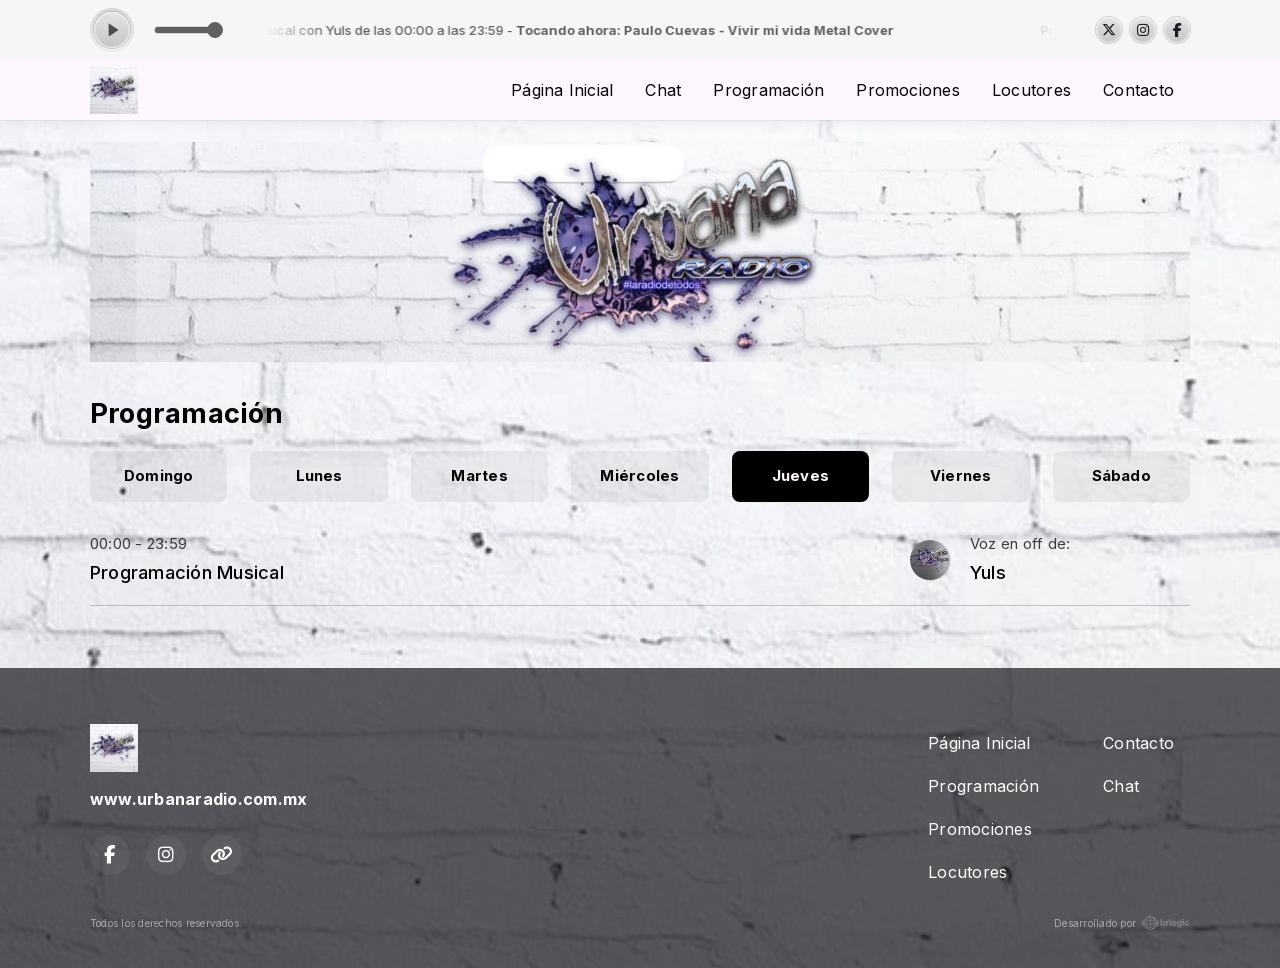 The image size is (1280, 968). Describe the element at coordinates (1138, 90) in the screenshot. I see `Contacto` at that location.